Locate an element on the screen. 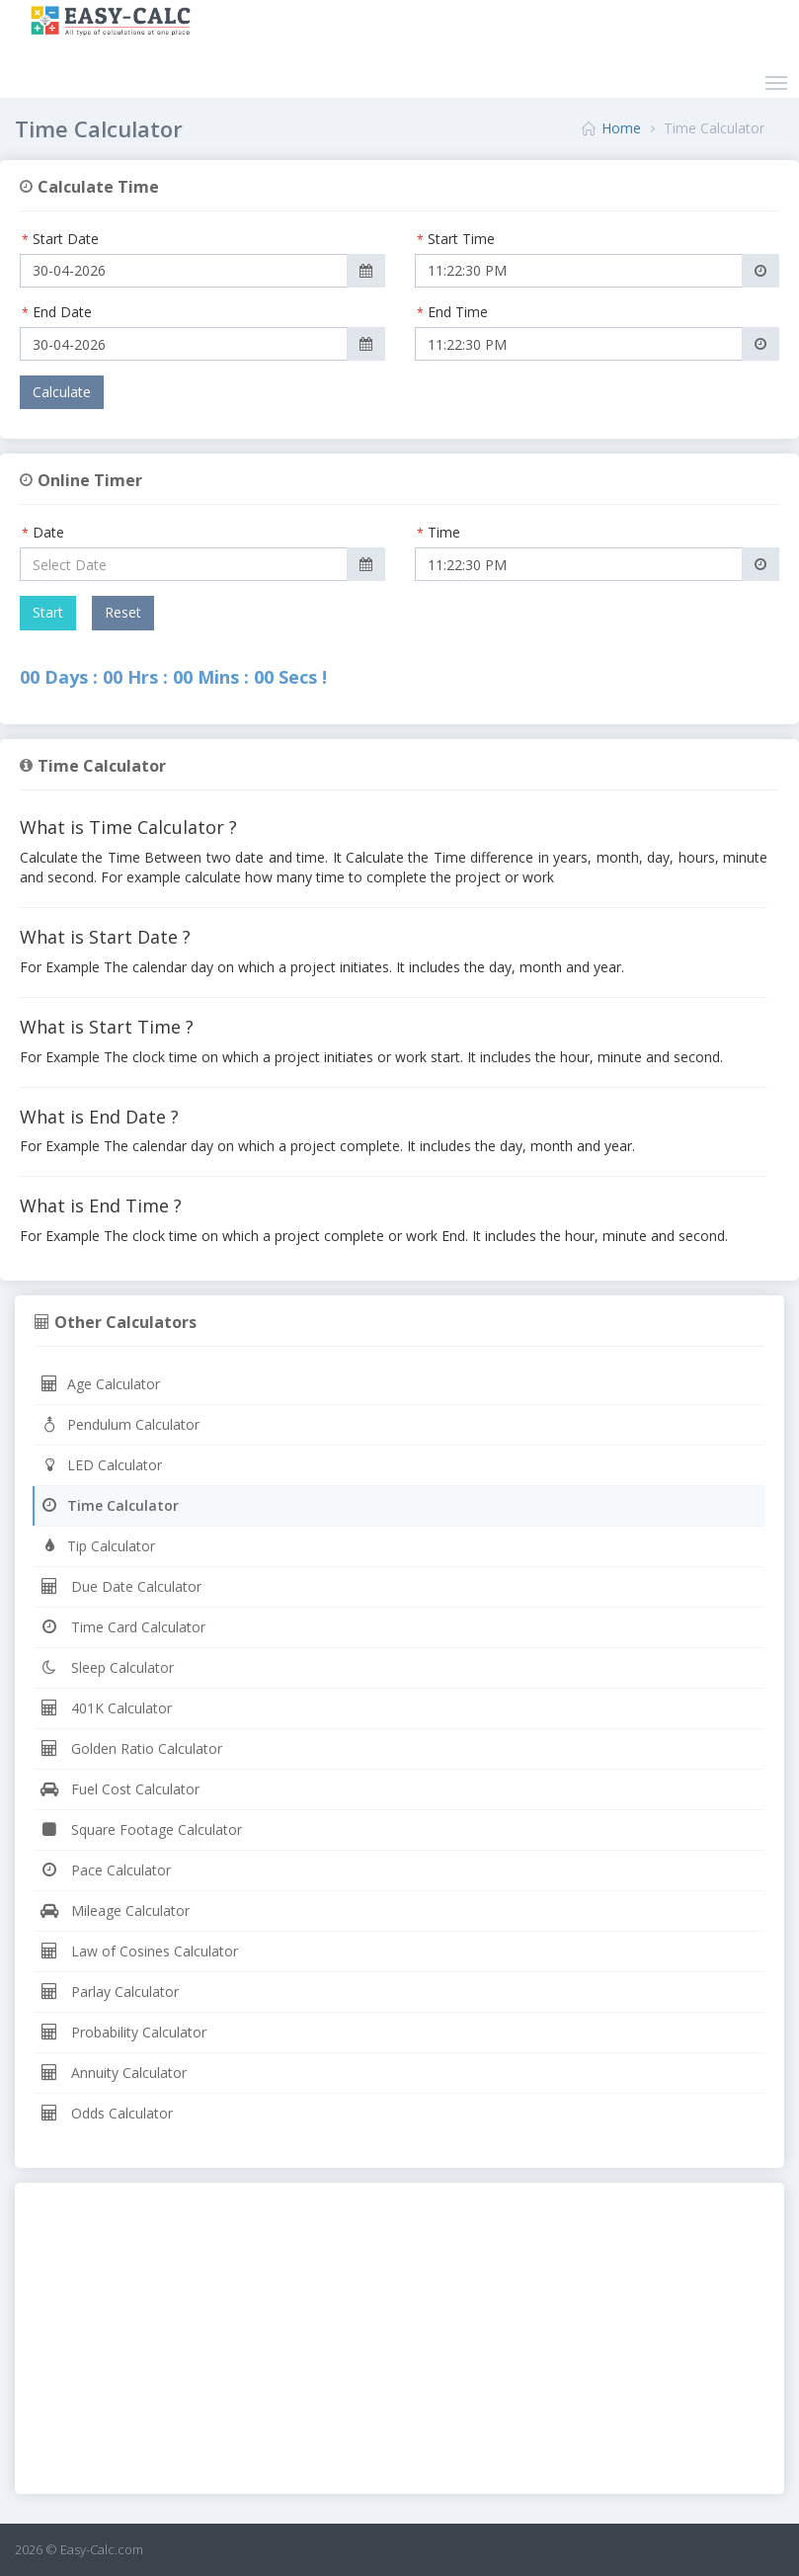 Image resolution: width=799 pixels, height=2576 pixels. Age Calculator is located at coordinates (100, 1383).